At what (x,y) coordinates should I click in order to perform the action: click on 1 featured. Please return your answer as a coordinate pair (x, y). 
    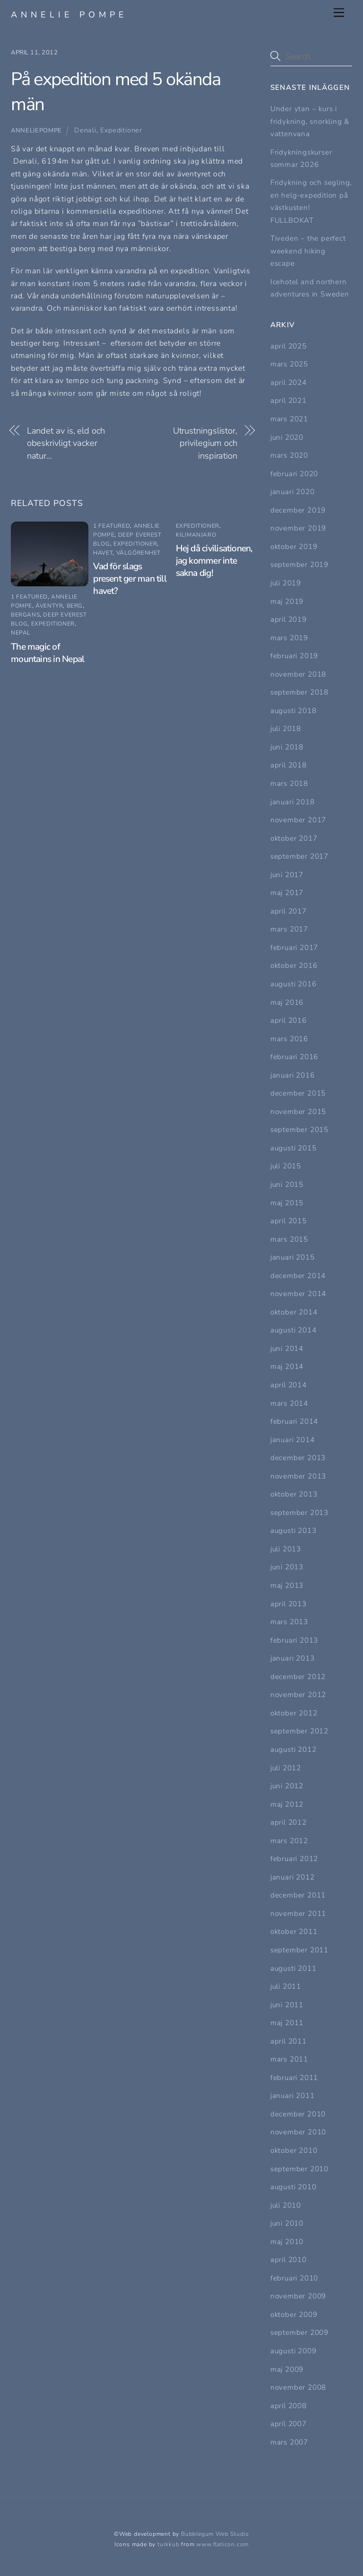
    Looking at the image, I should click on (29, 596).